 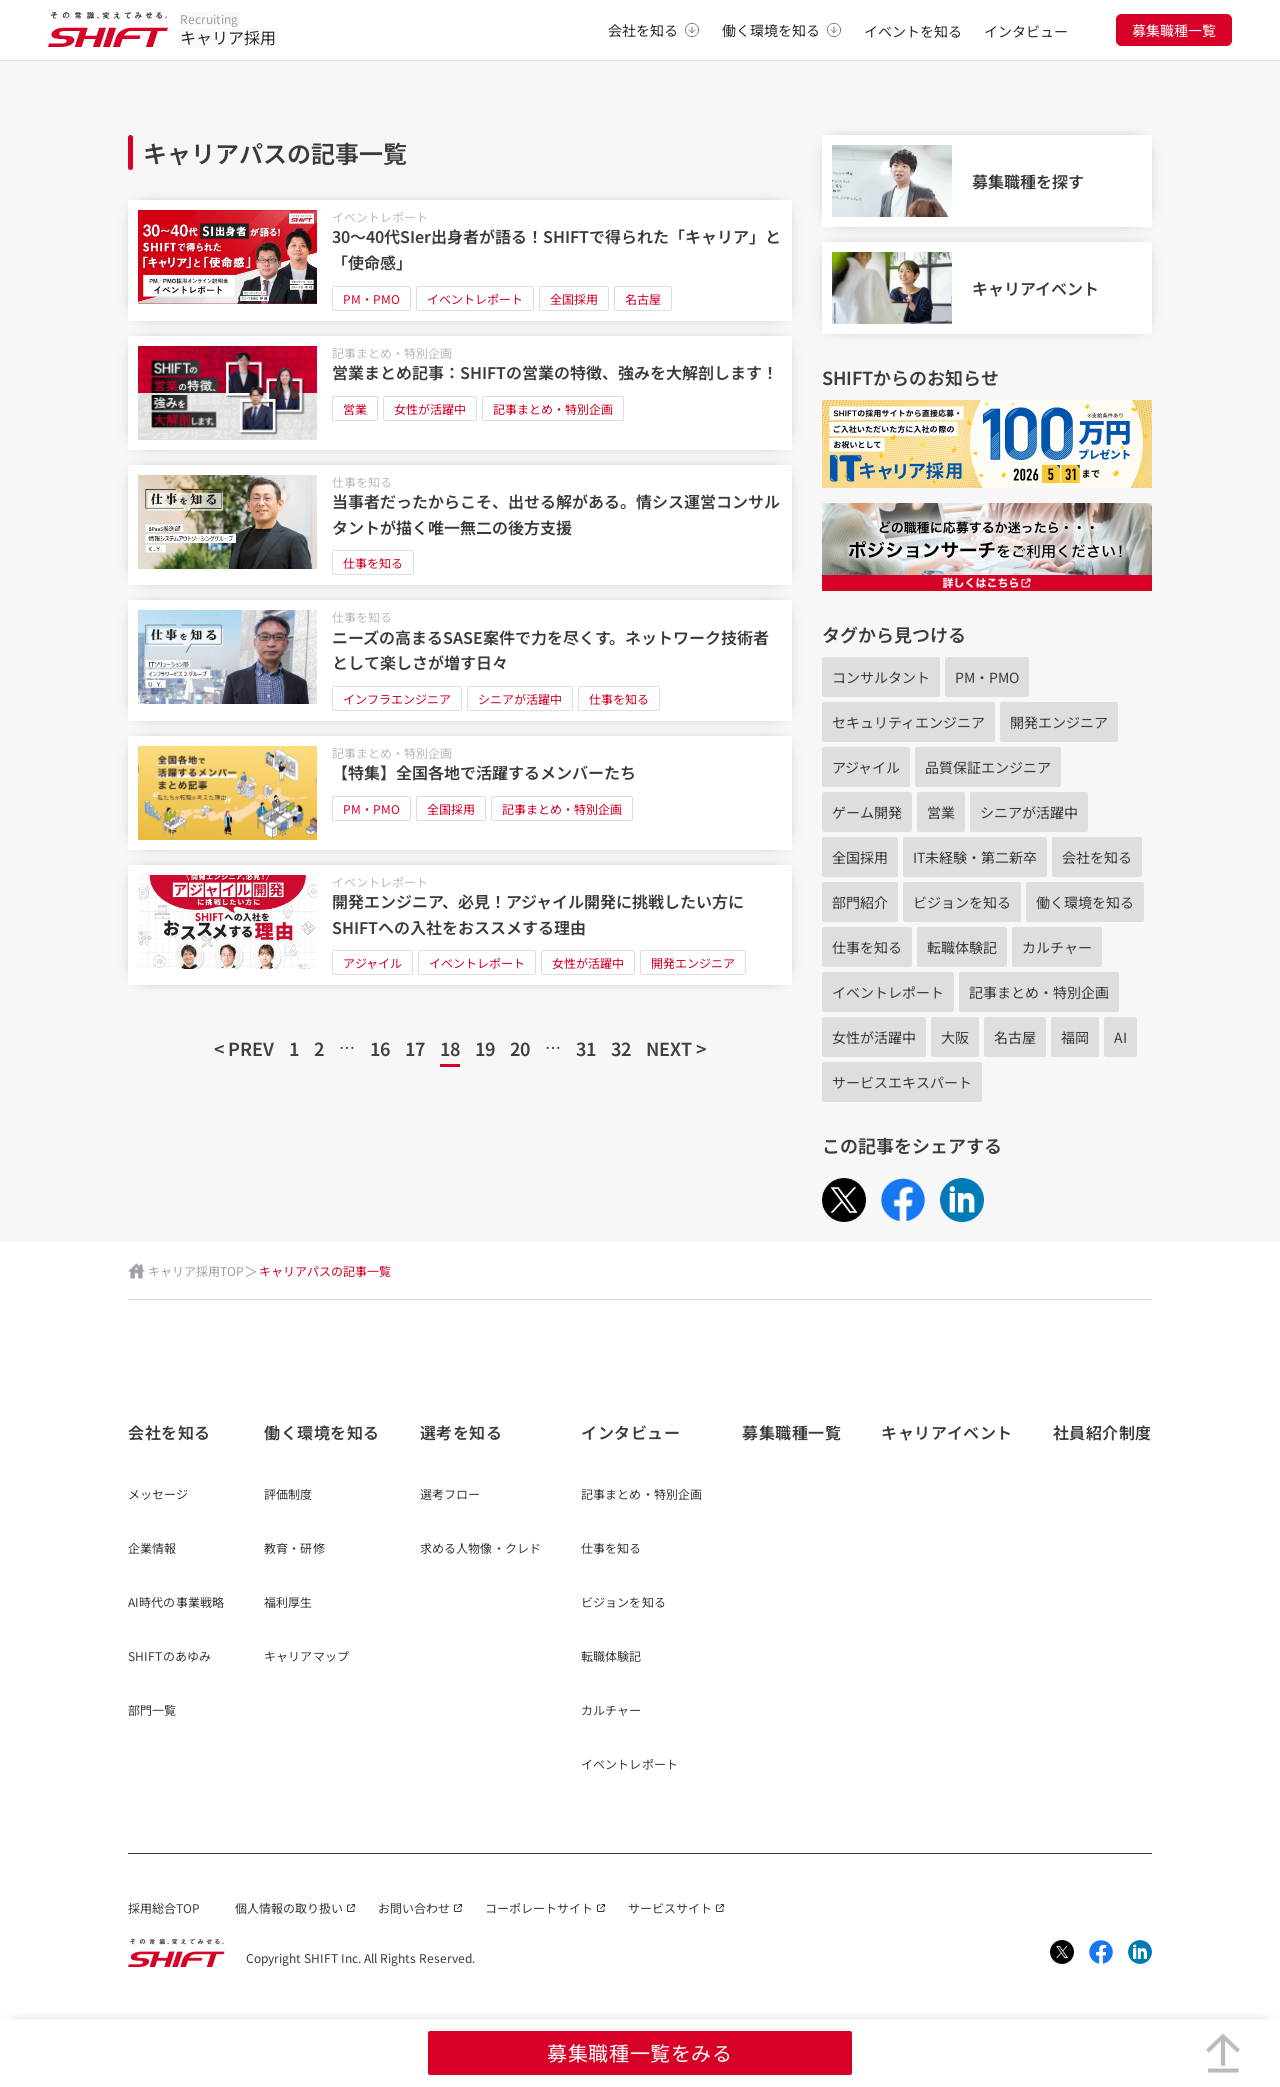 I want to click on コーポレートサイト, so click(x=539, y=1907).